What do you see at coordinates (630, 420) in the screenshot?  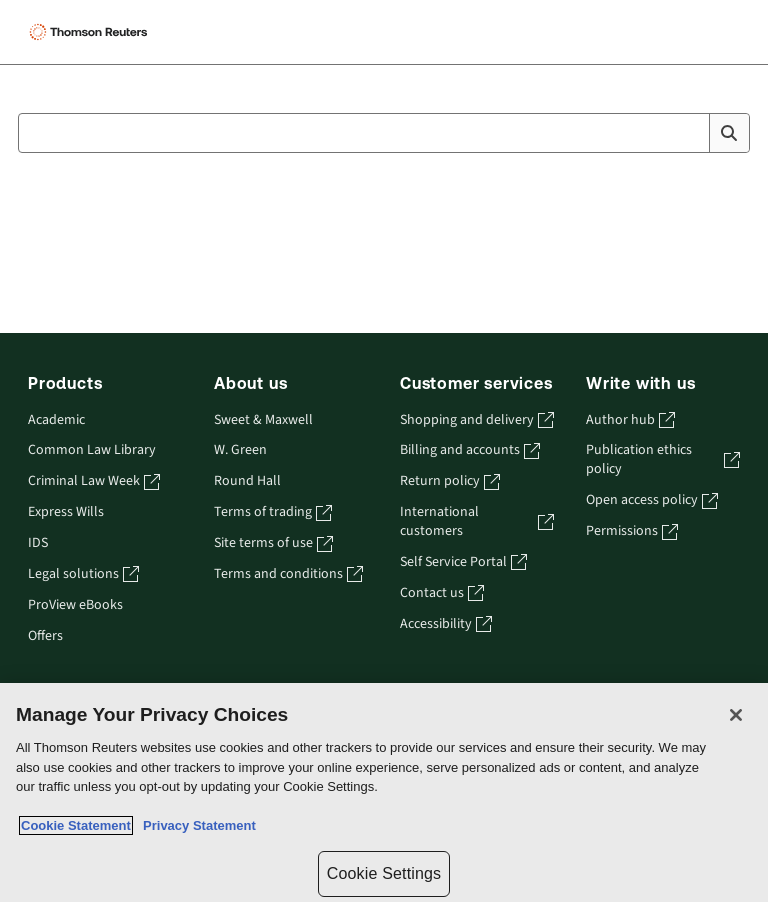 I see `Author hub [Author hub - opens in a new tab]` at bounding box center [630, 420].